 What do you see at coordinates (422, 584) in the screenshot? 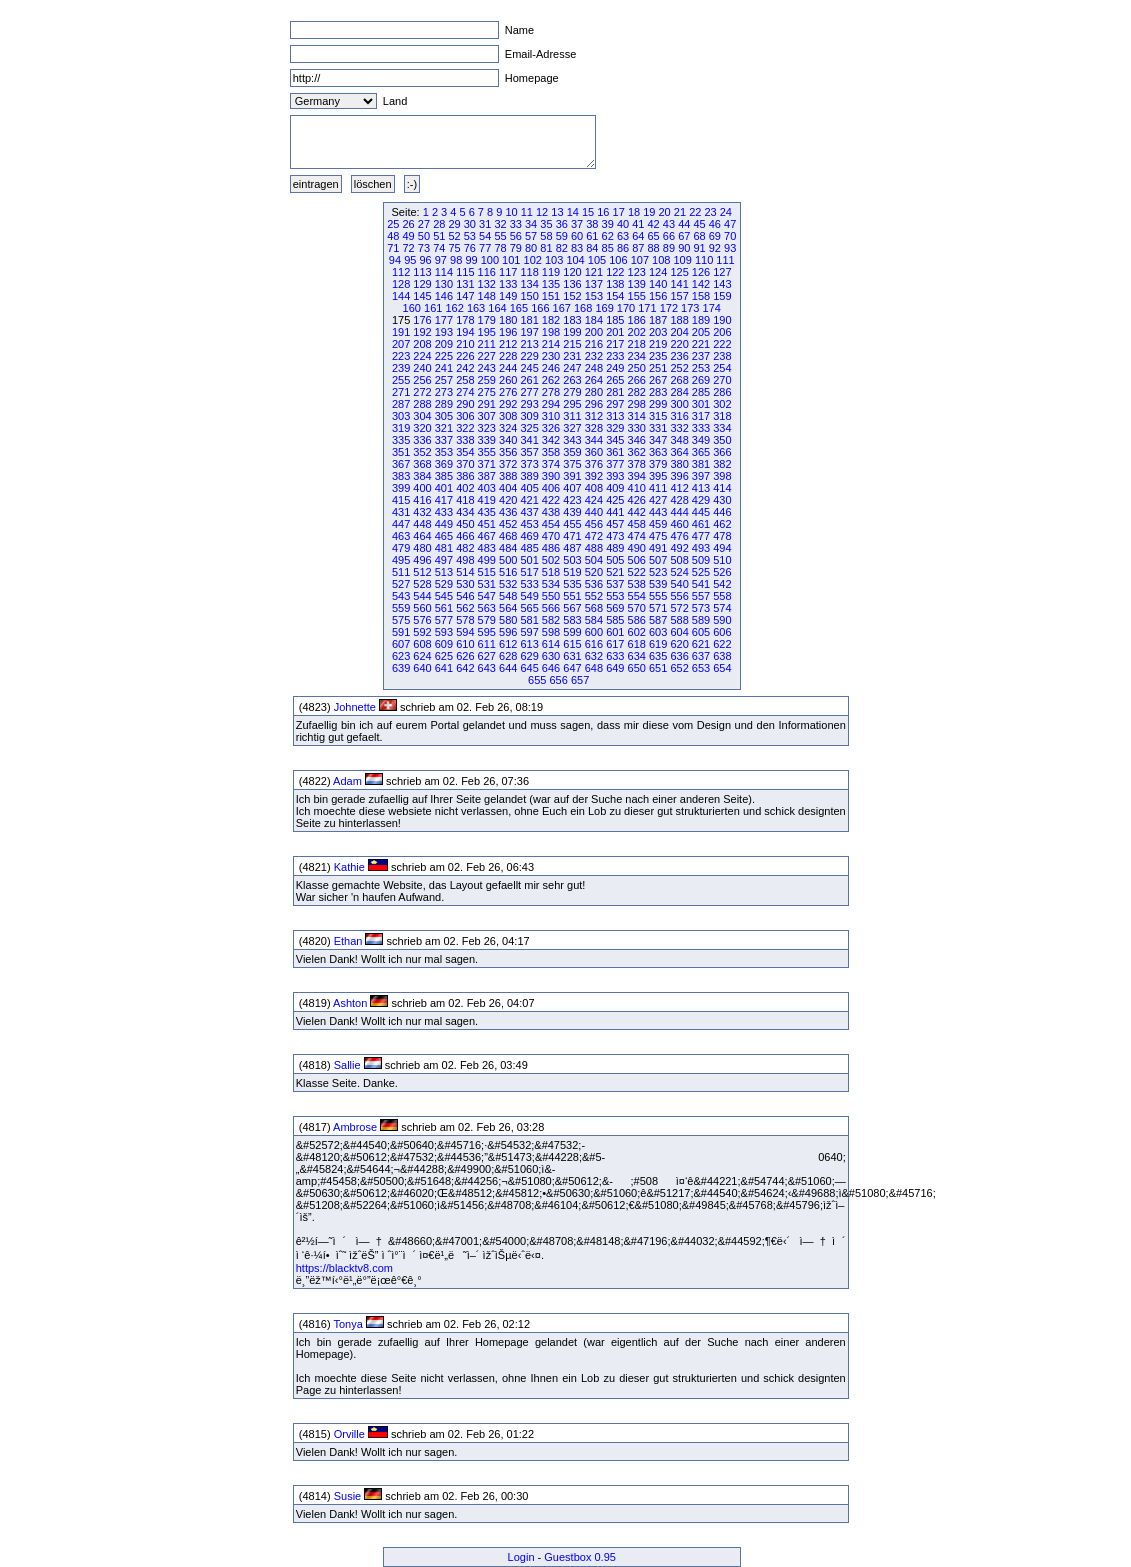
I see `528` at bounding box center [422, 584].